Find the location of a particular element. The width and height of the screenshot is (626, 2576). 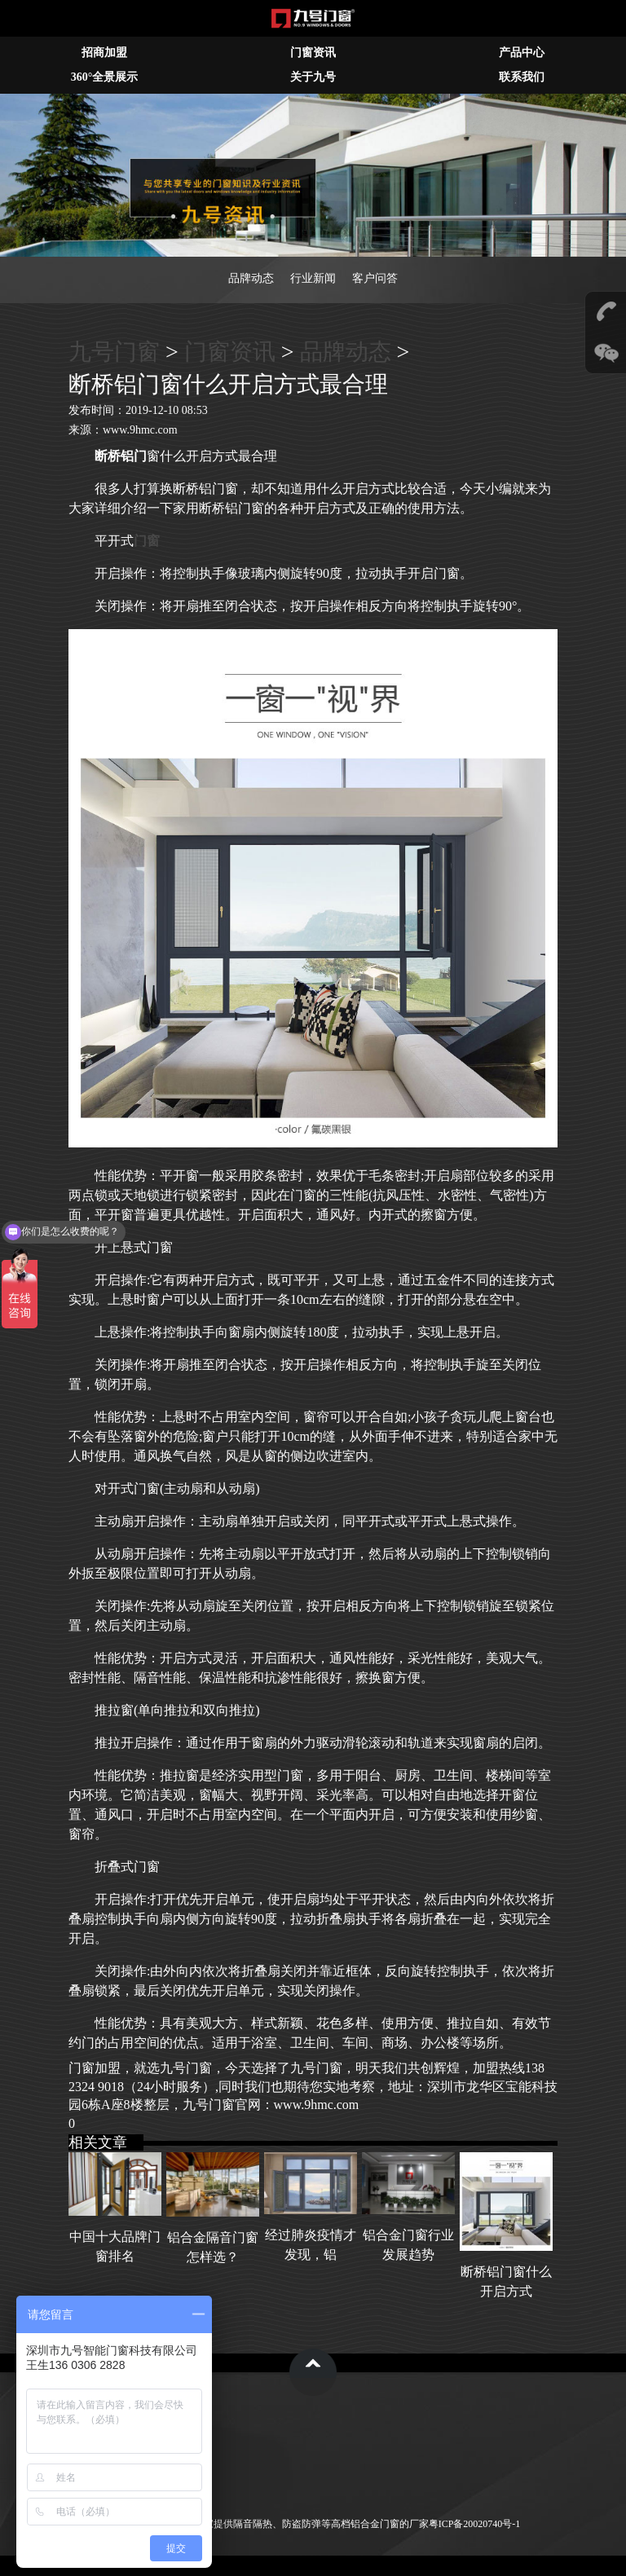

关于九号 is located at coordinates (313, 77).